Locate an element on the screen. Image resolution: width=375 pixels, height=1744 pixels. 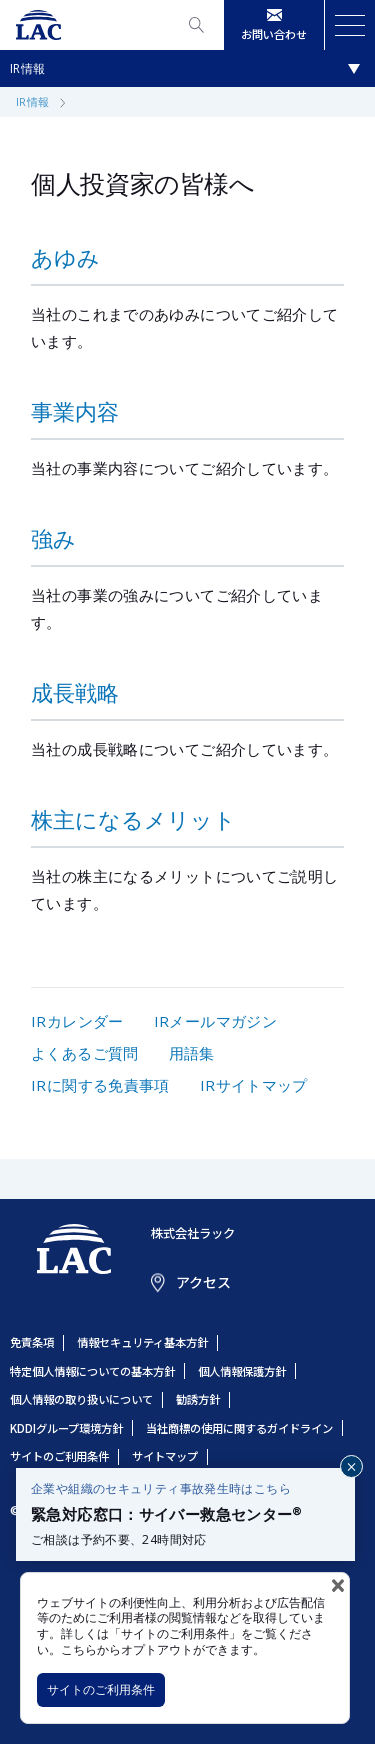
KDDIグループ環境方針 is located at coordinates (66, 1428).